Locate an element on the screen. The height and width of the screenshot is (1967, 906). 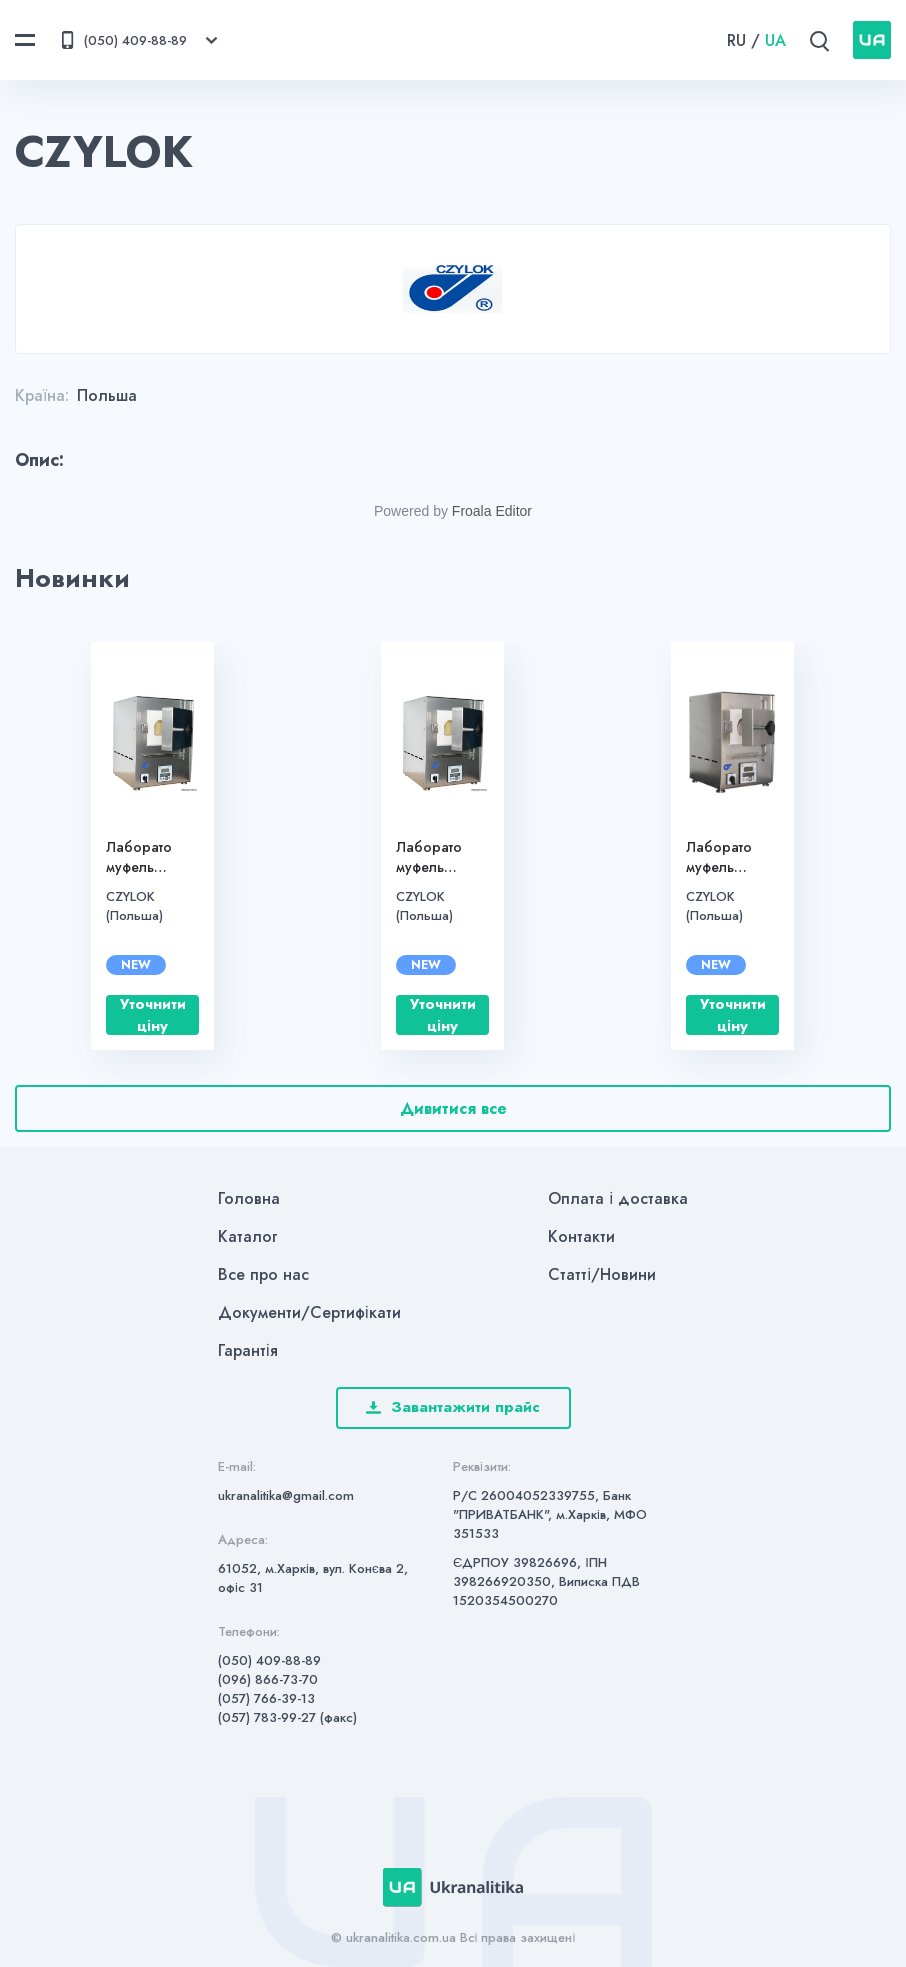
Завантажити прайс is located at coordinates (453, 1407).